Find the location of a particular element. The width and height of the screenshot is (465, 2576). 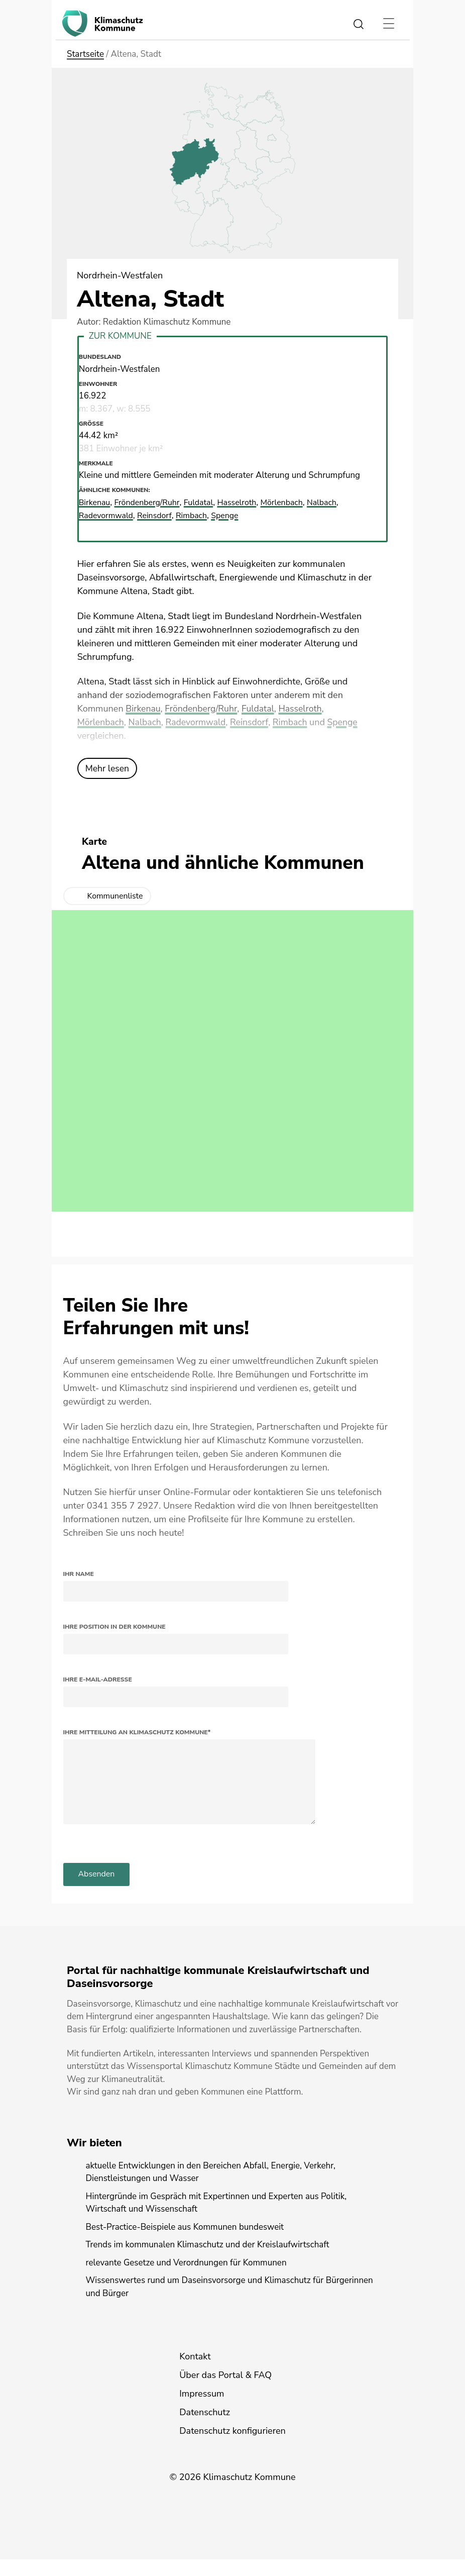

Ihre Mitteilung an Klimaschutz Kommune* is located at coordinates (137, 1732).